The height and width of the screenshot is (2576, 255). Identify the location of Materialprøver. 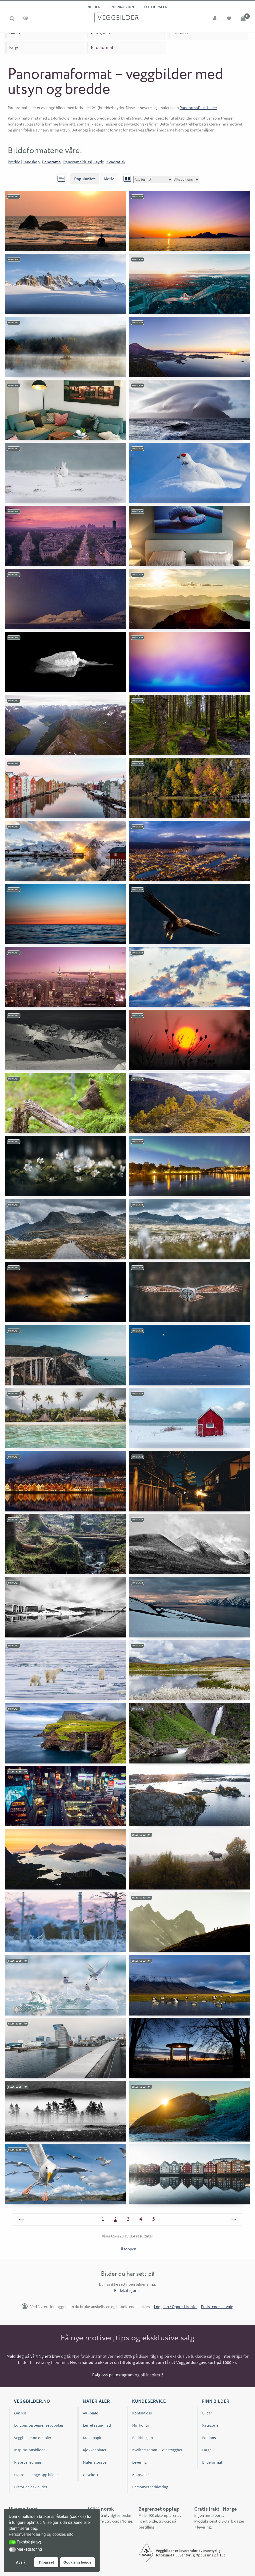
(95, 2462).